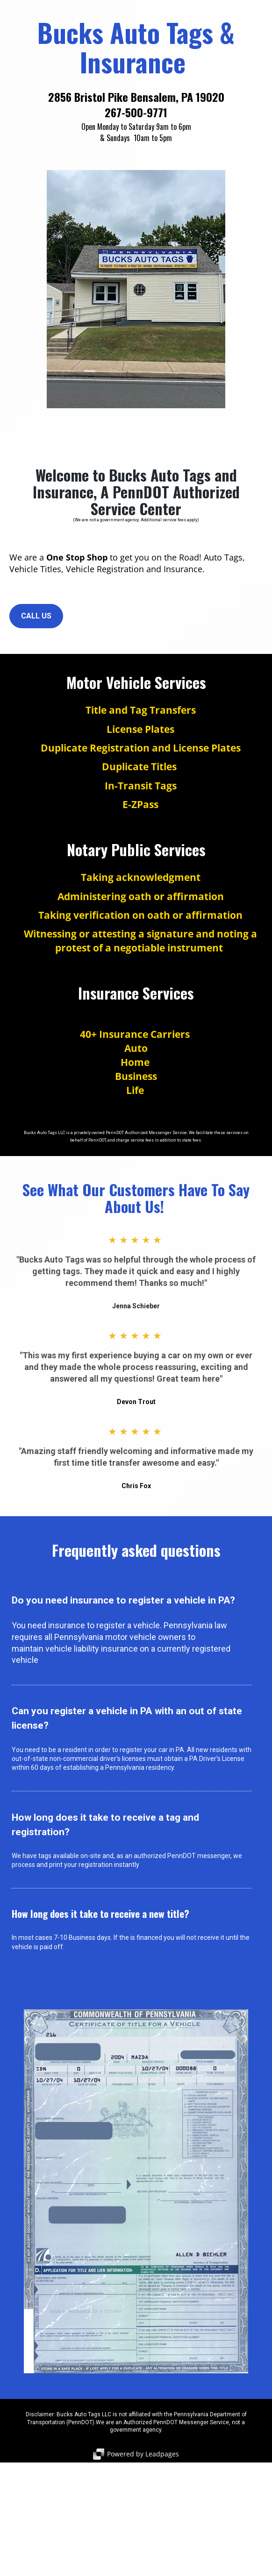  I want to click on CALL US, so click(36, 615).